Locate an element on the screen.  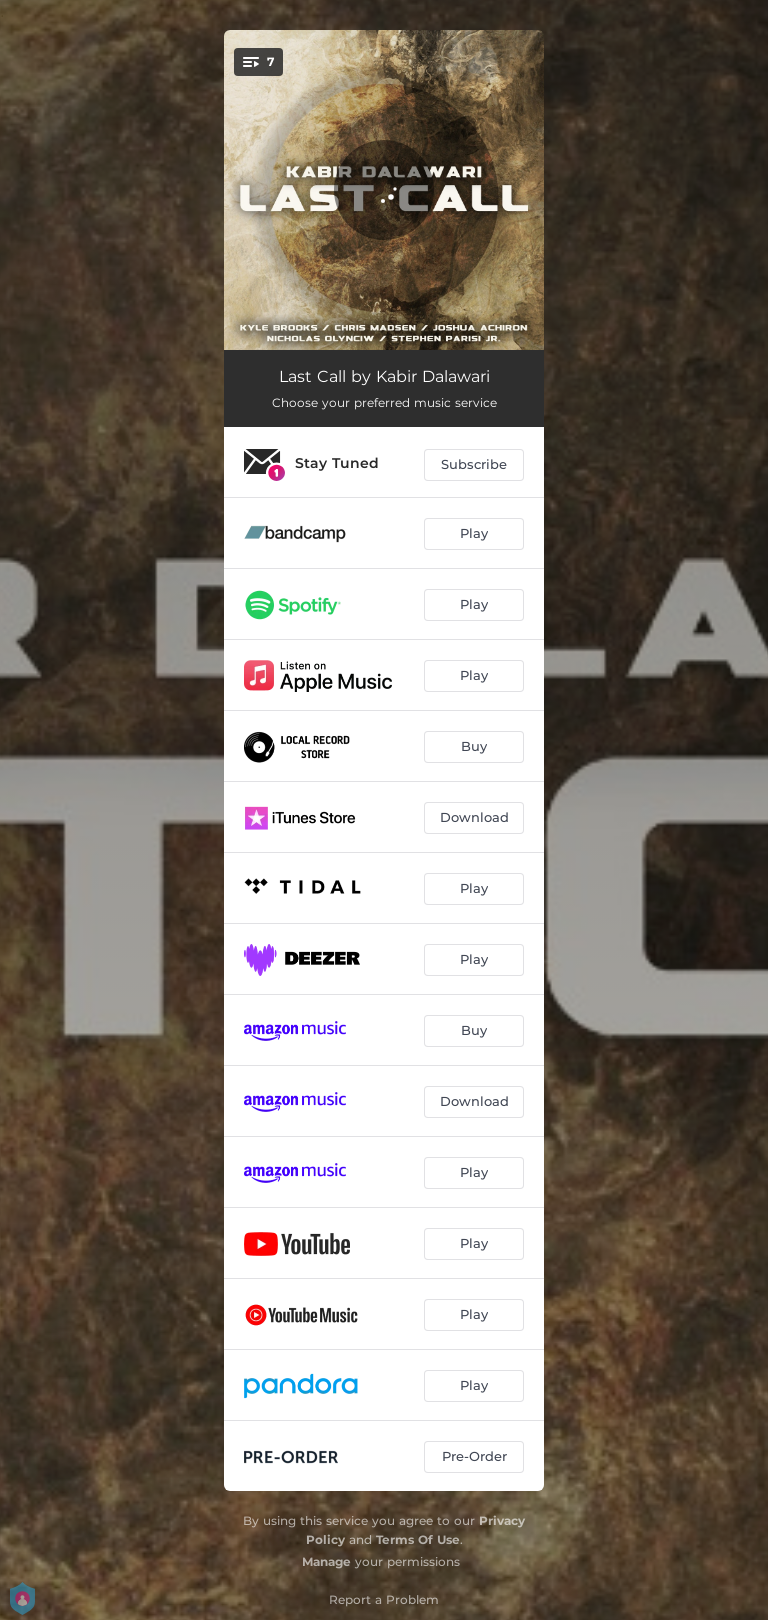
Manage is located at coordinates (326, 1561).